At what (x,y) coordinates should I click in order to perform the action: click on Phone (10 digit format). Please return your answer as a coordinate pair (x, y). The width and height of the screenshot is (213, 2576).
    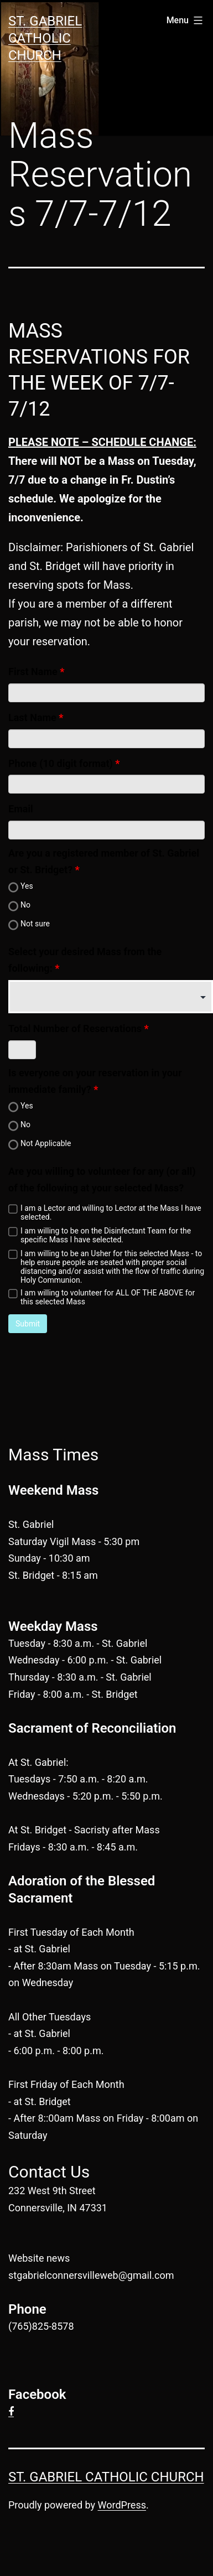
    Looking at the image, I should click on (60, 763).